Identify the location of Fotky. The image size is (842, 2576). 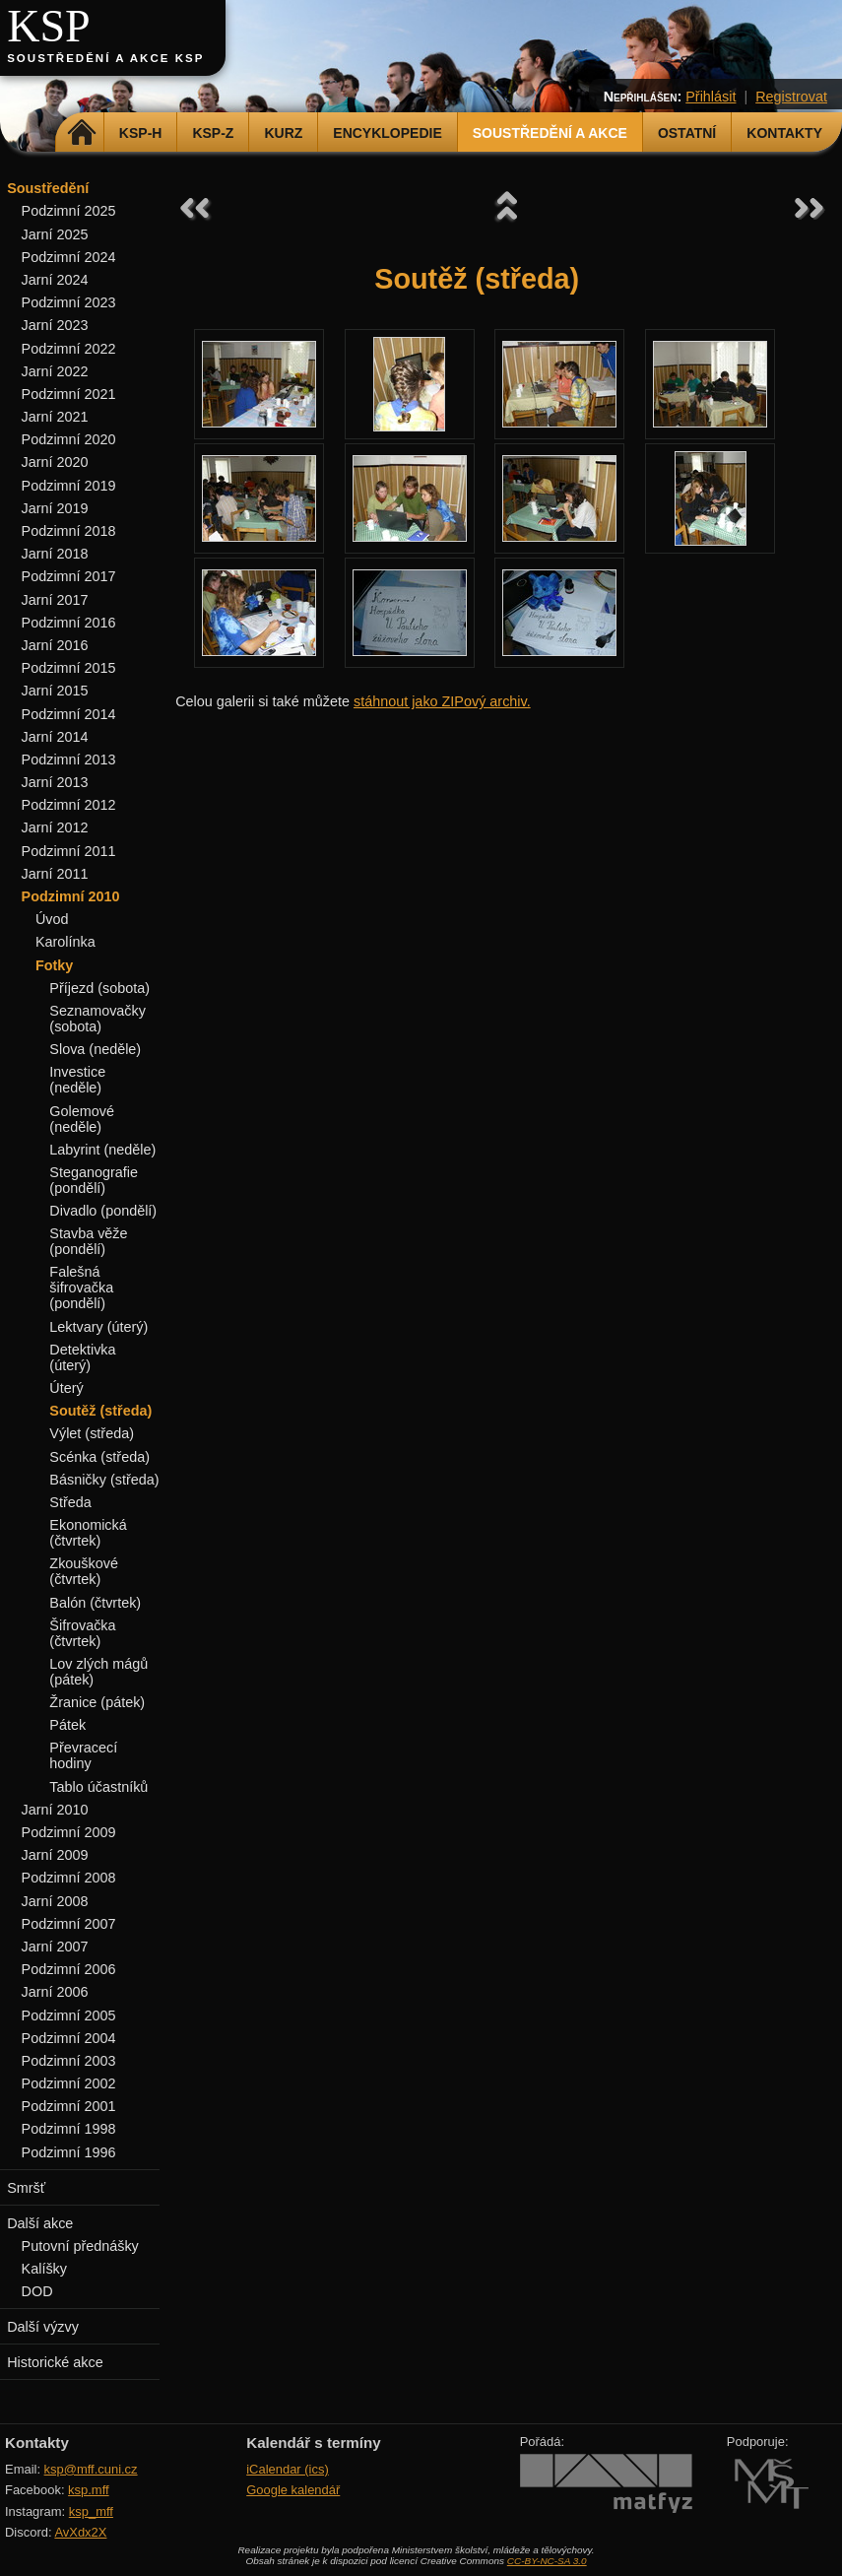
(54, 965).